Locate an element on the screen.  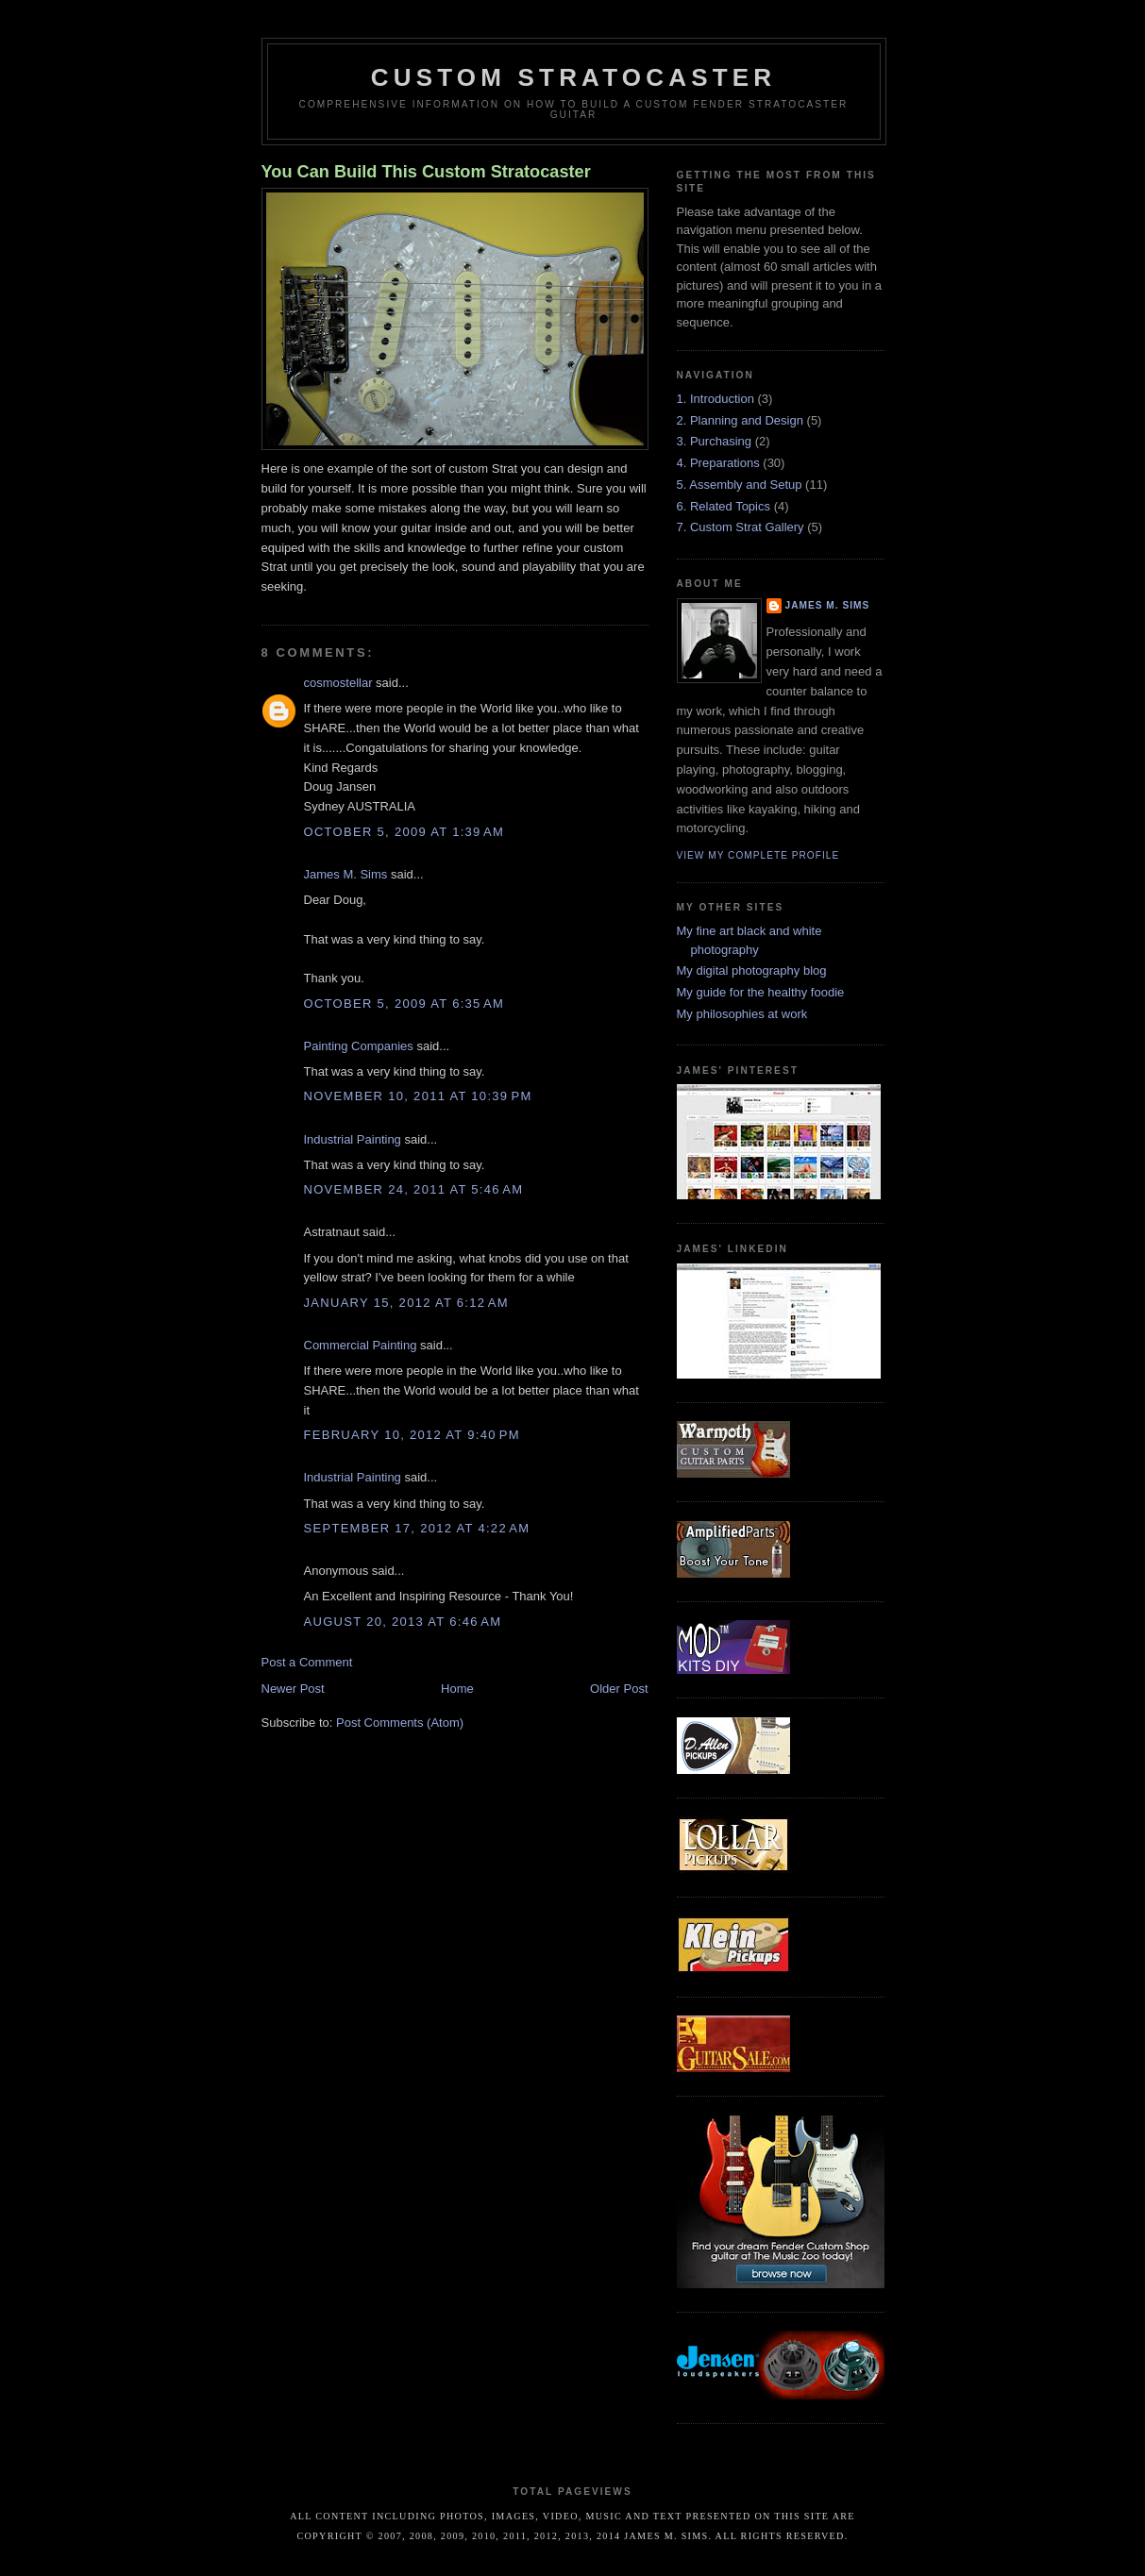
Custom Stratocaster is located at coordinates (574, 77).